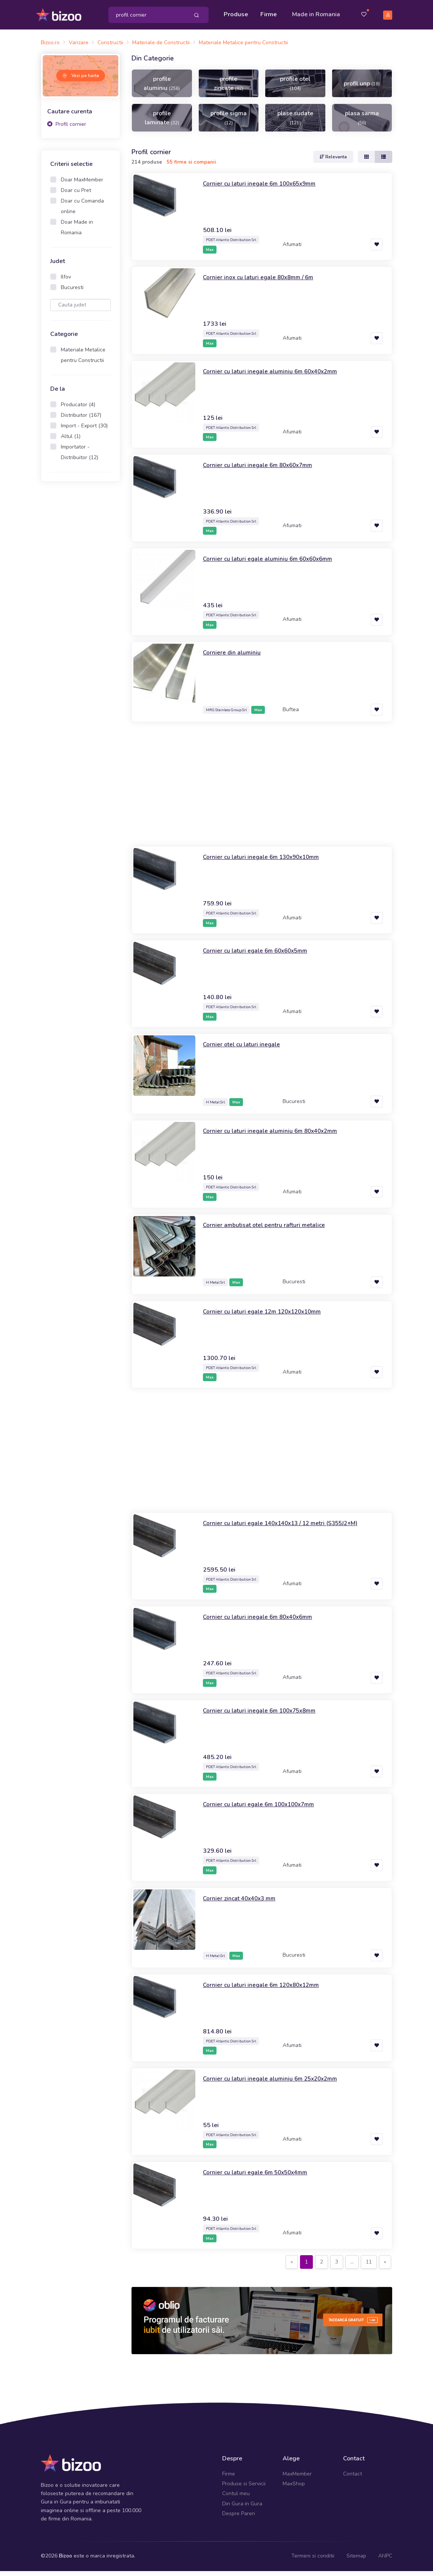 The width and height of the screenshot is (433, 2576). I want to click on Distribuitor (167), so click(81, 420).